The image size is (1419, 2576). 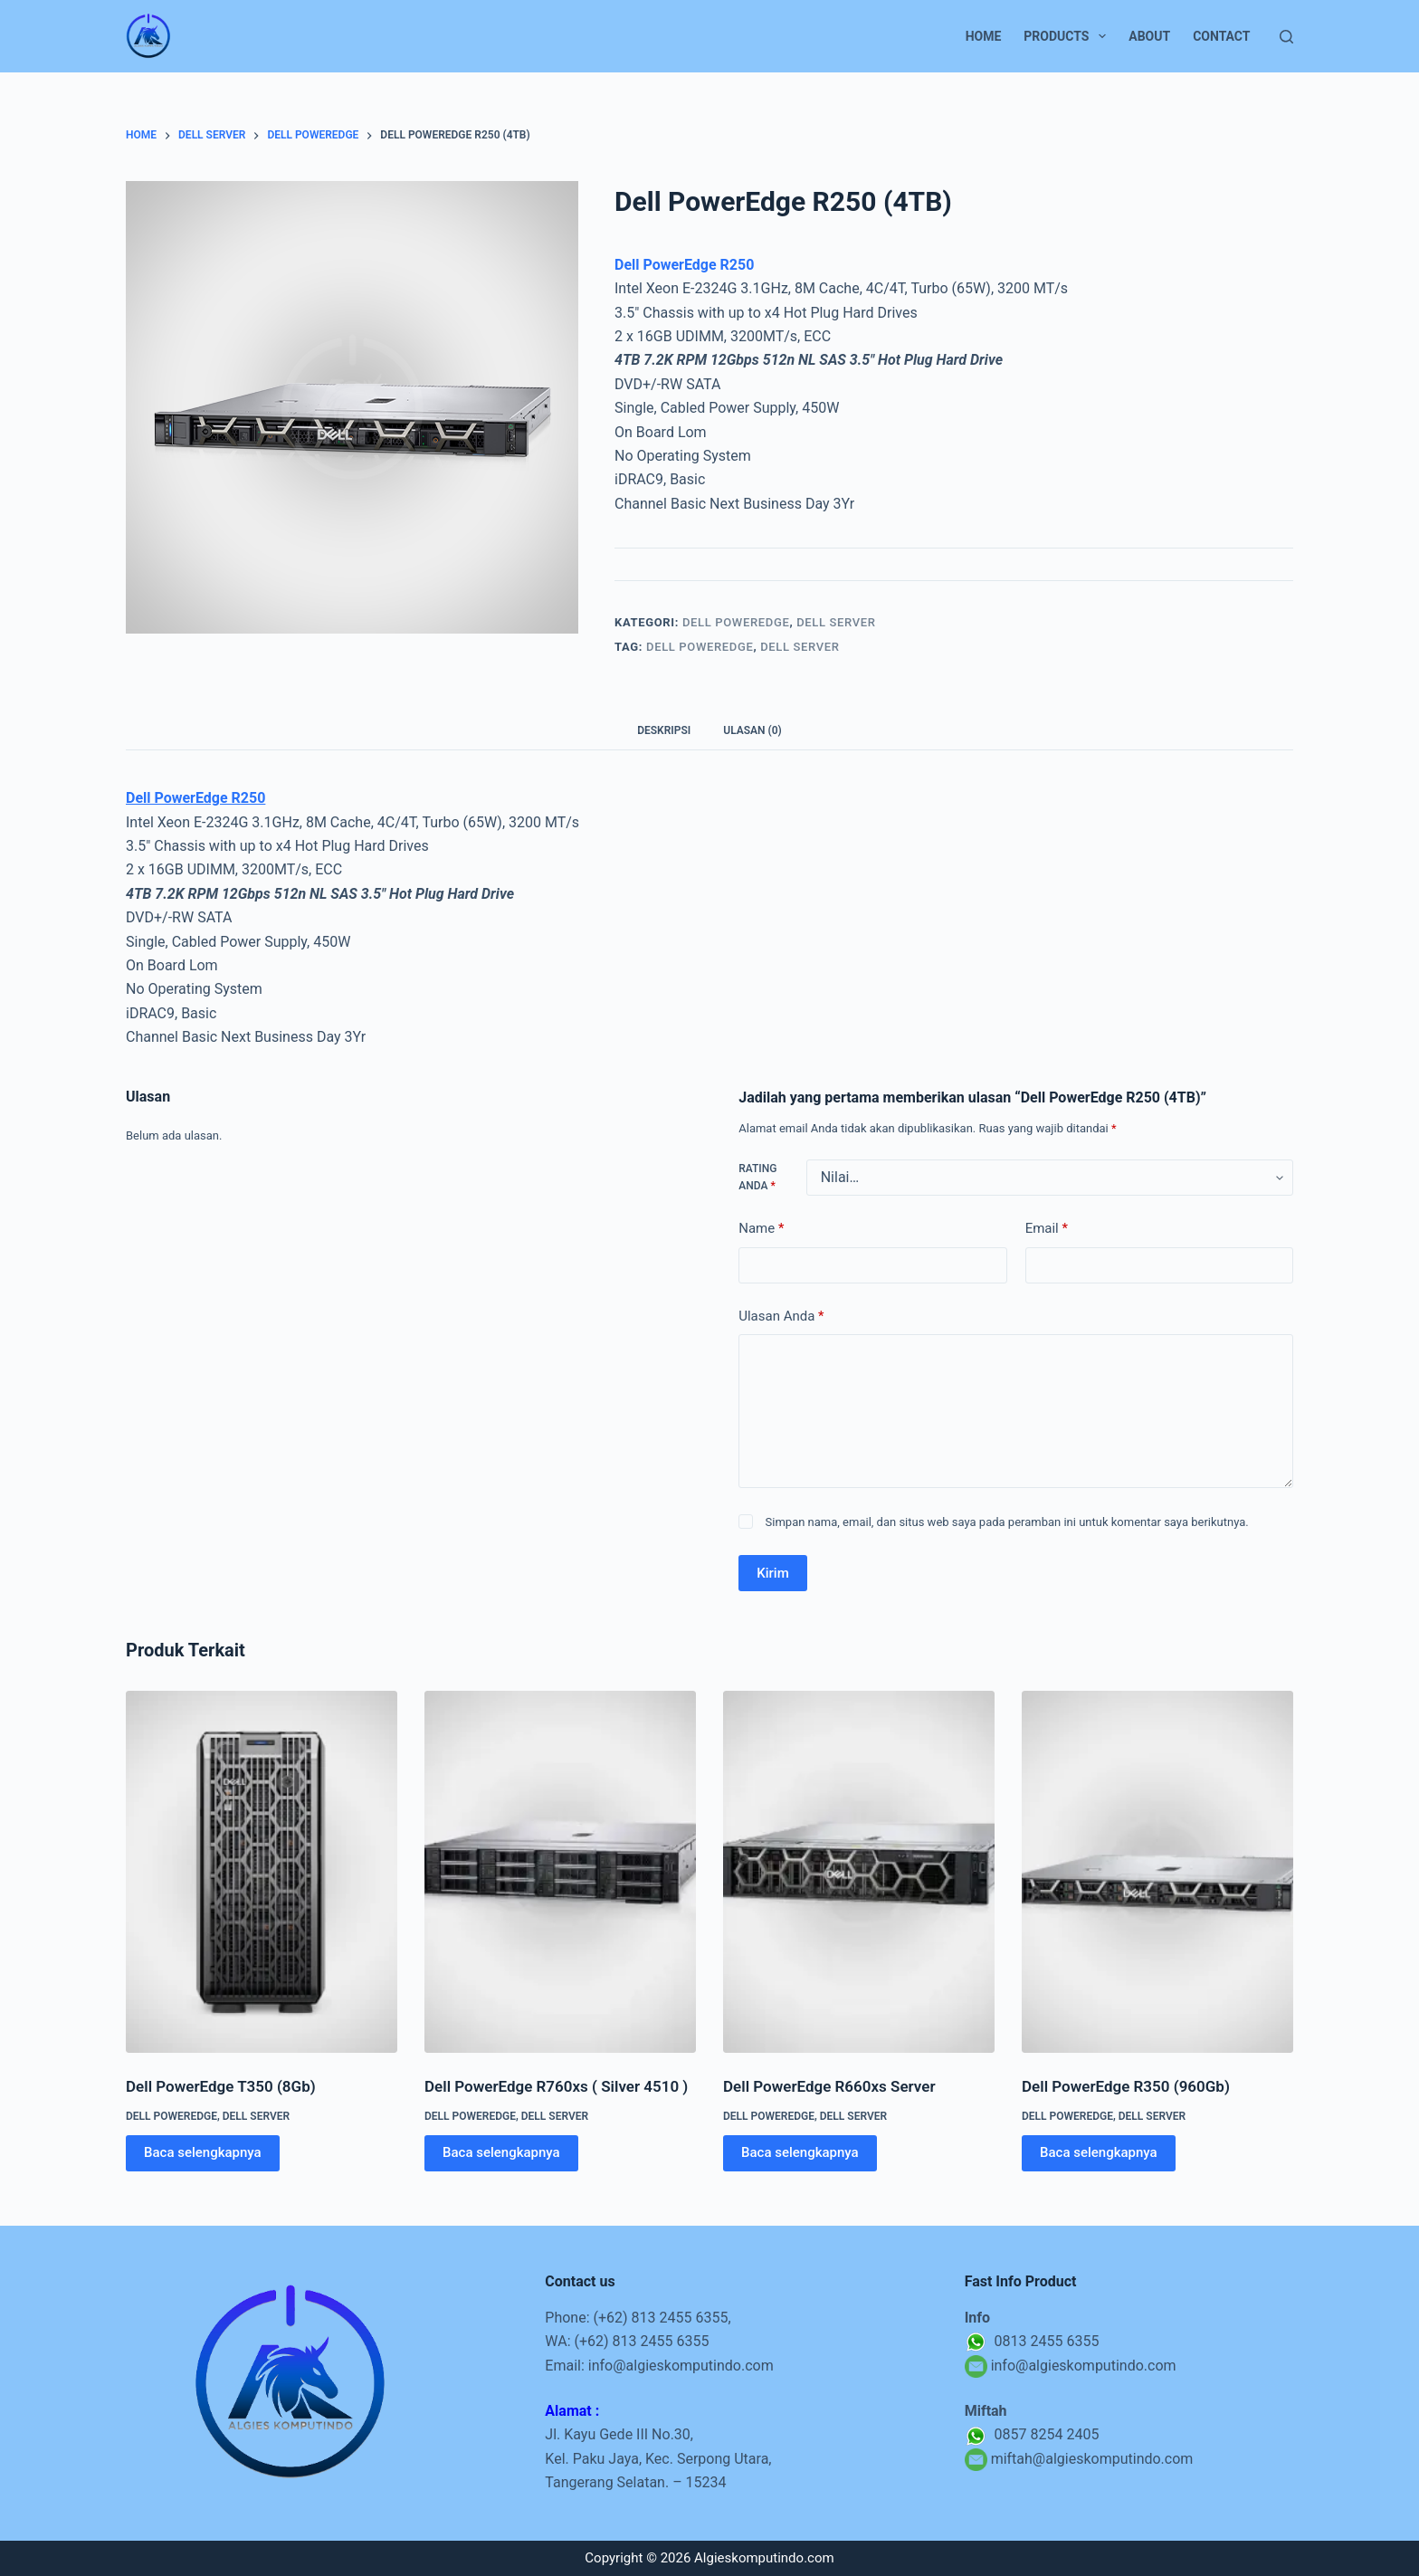 I want to click on [Dell PowerEdge T350 (8Gb)], so click(x=261, y=1872).